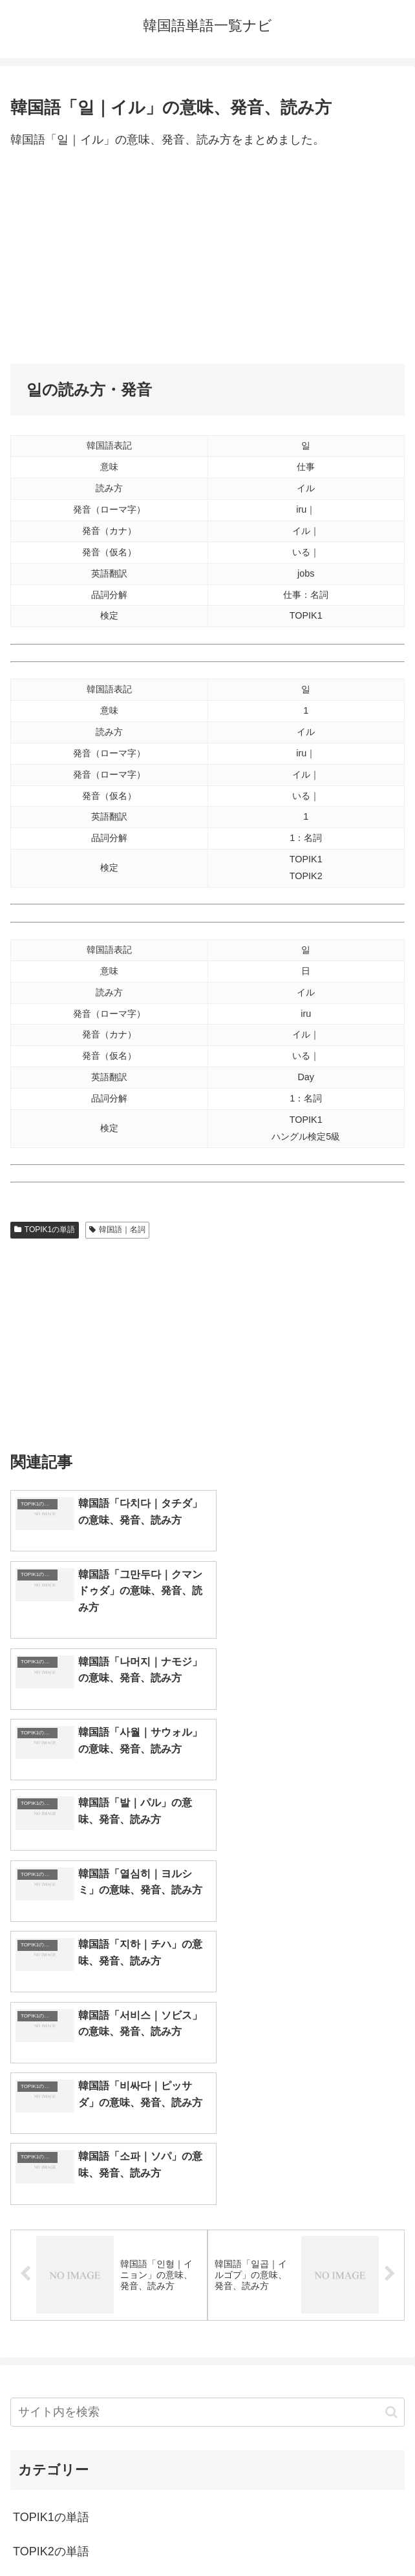 This screenshot has width=415, height=2576. Describe the element at coordinates (207, 2059) in the screenshot. I see `[input]` at that location.